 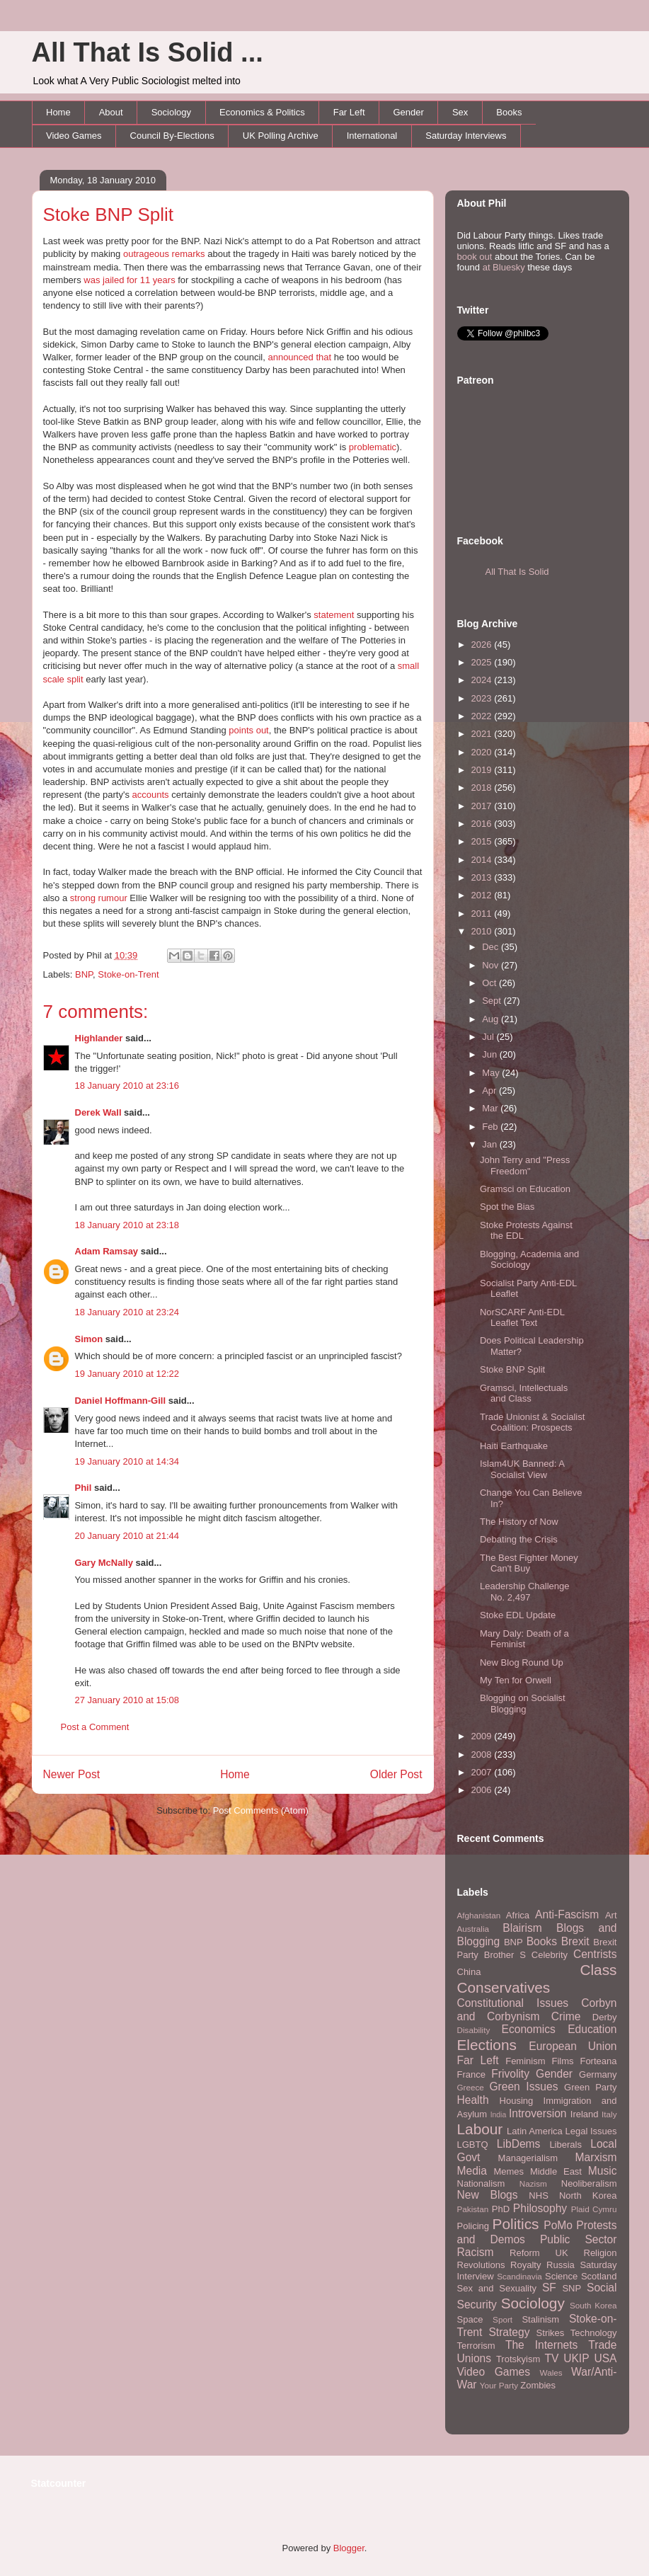 What do you see at coordinates (490, 983) in the screenshot?
I see `Oct` at bounding box center [490, 983].